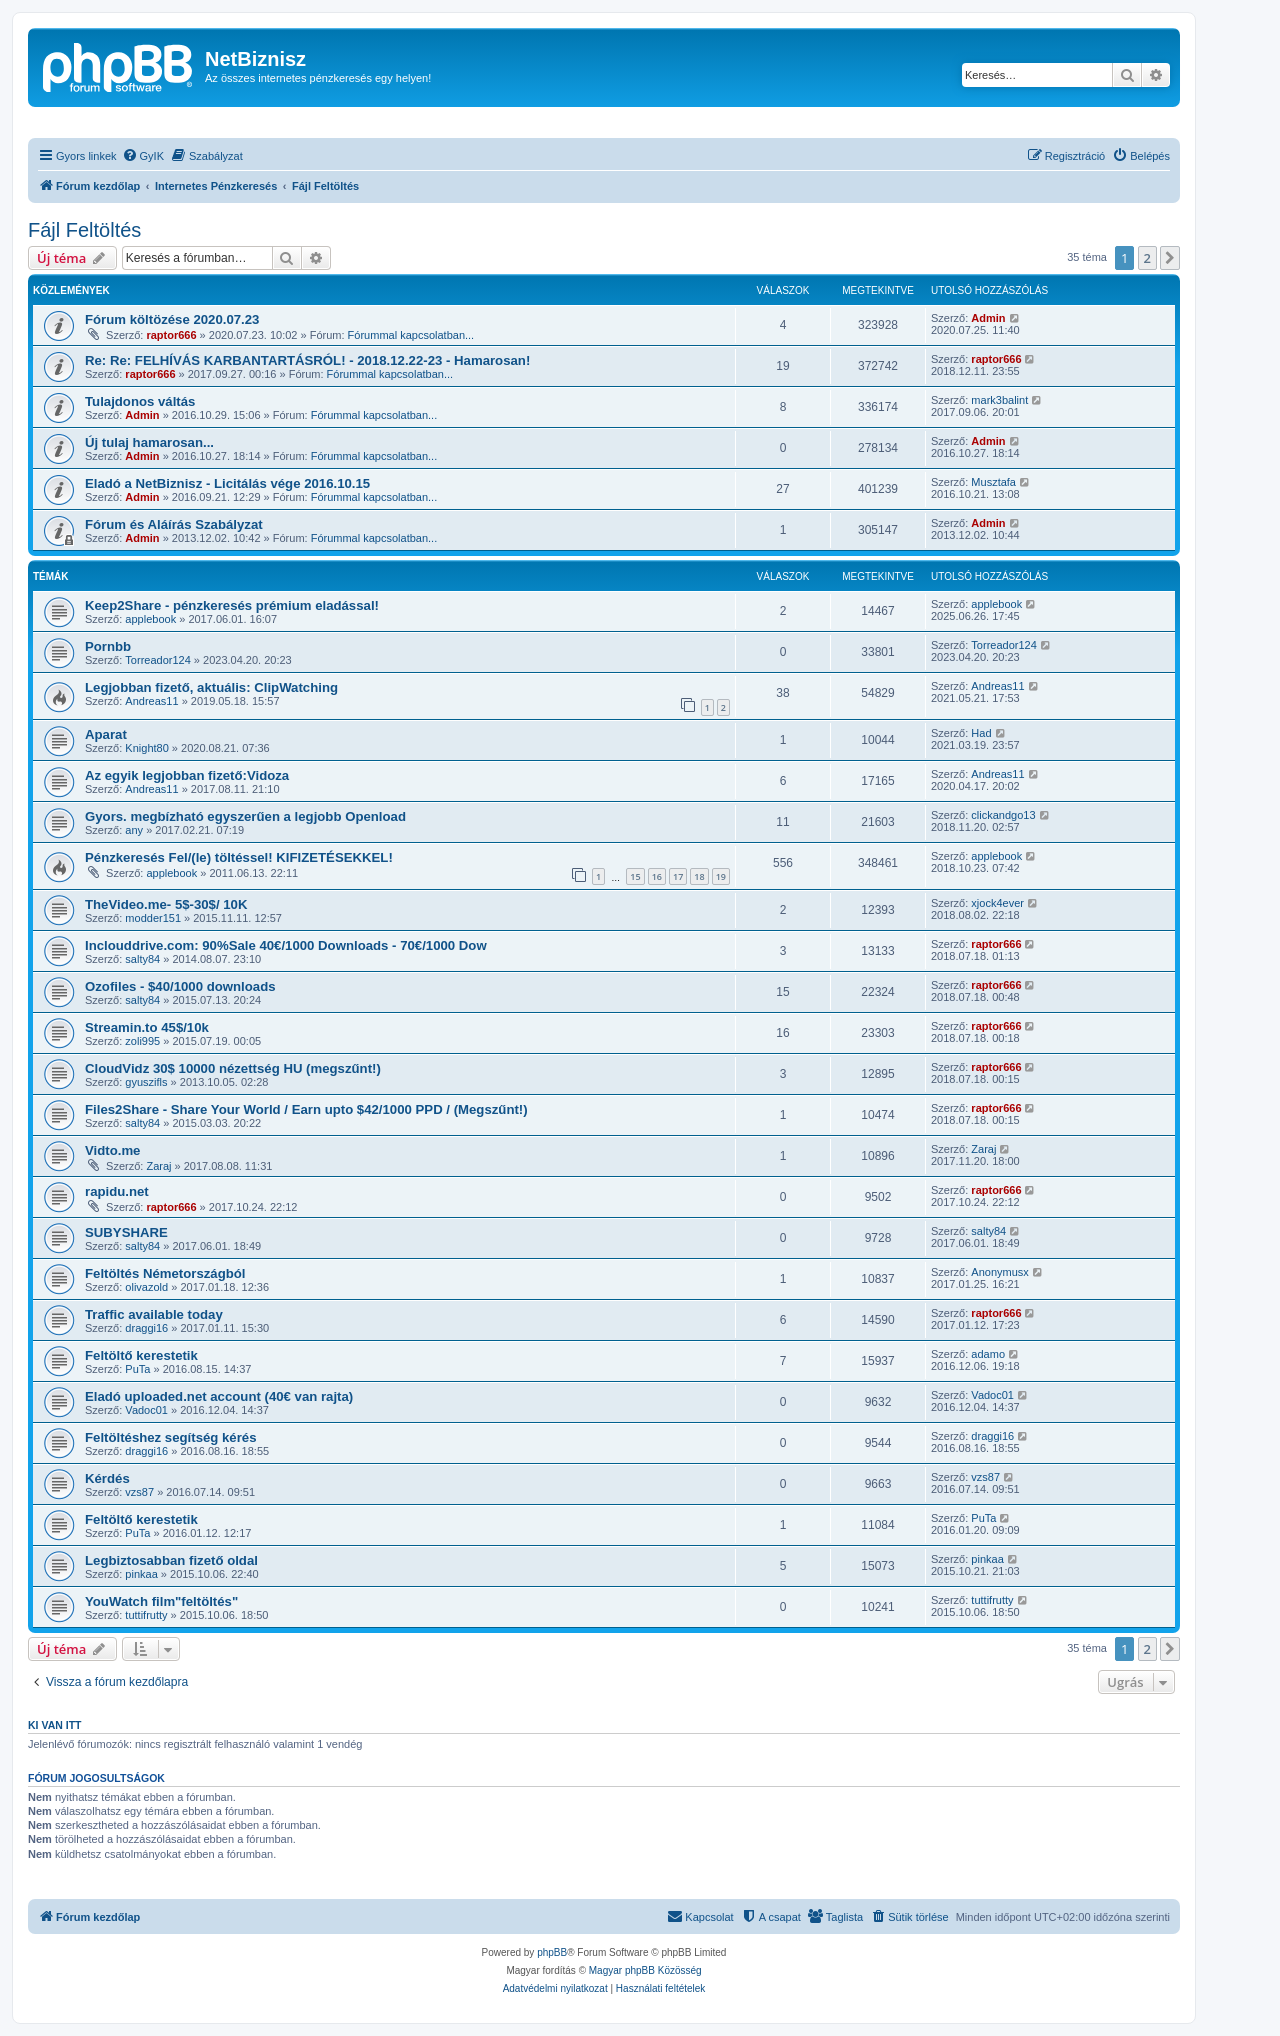 Image resolution: width=1280 pixels, height=2036 pixels. I want to click on Eladó a NetBiznisz - Licitálás vége 2016.10.15, so click(227, 483).